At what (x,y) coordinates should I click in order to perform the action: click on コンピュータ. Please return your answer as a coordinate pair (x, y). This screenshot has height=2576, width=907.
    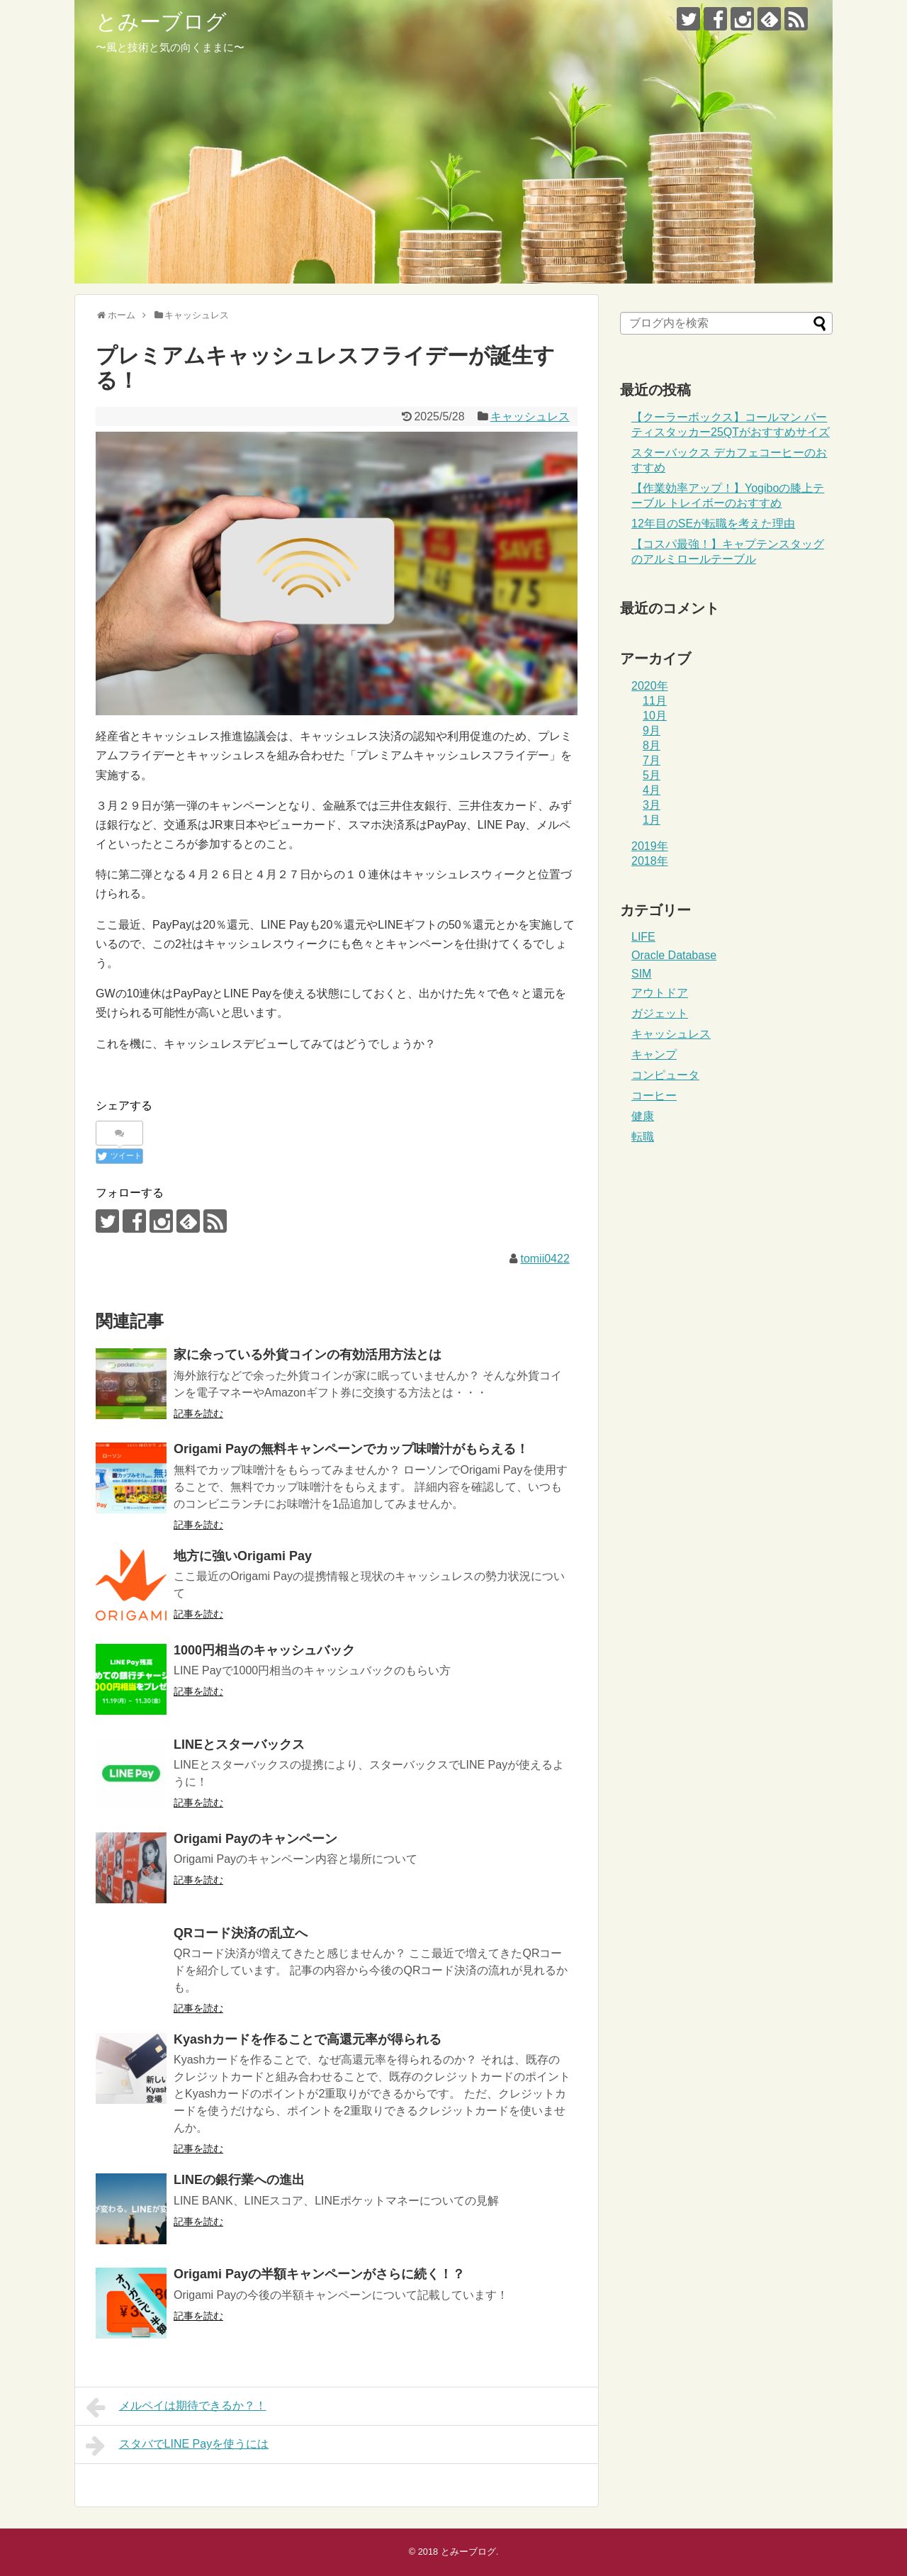
    Looking at the image, I should click on (665, 1075).